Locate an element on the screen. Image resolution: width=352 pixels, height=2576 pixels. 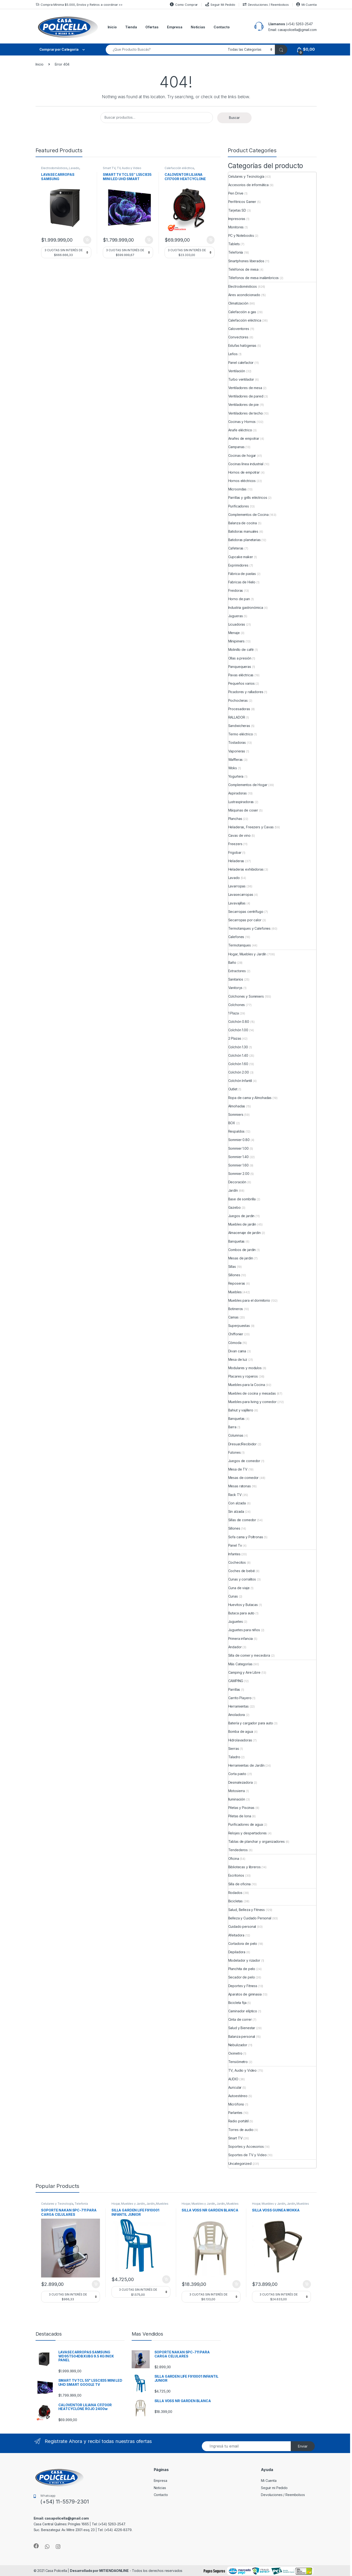
Futones is located at coordinates (234, 1452).